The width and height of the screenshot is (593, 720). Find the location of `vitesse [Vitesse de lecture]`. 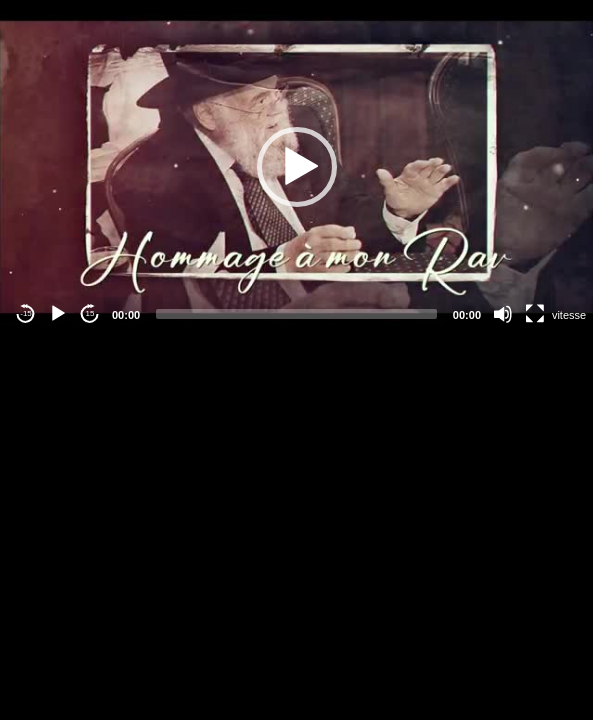

vitesse [Vitesse de lecture] is located at coordinates (569, 315).